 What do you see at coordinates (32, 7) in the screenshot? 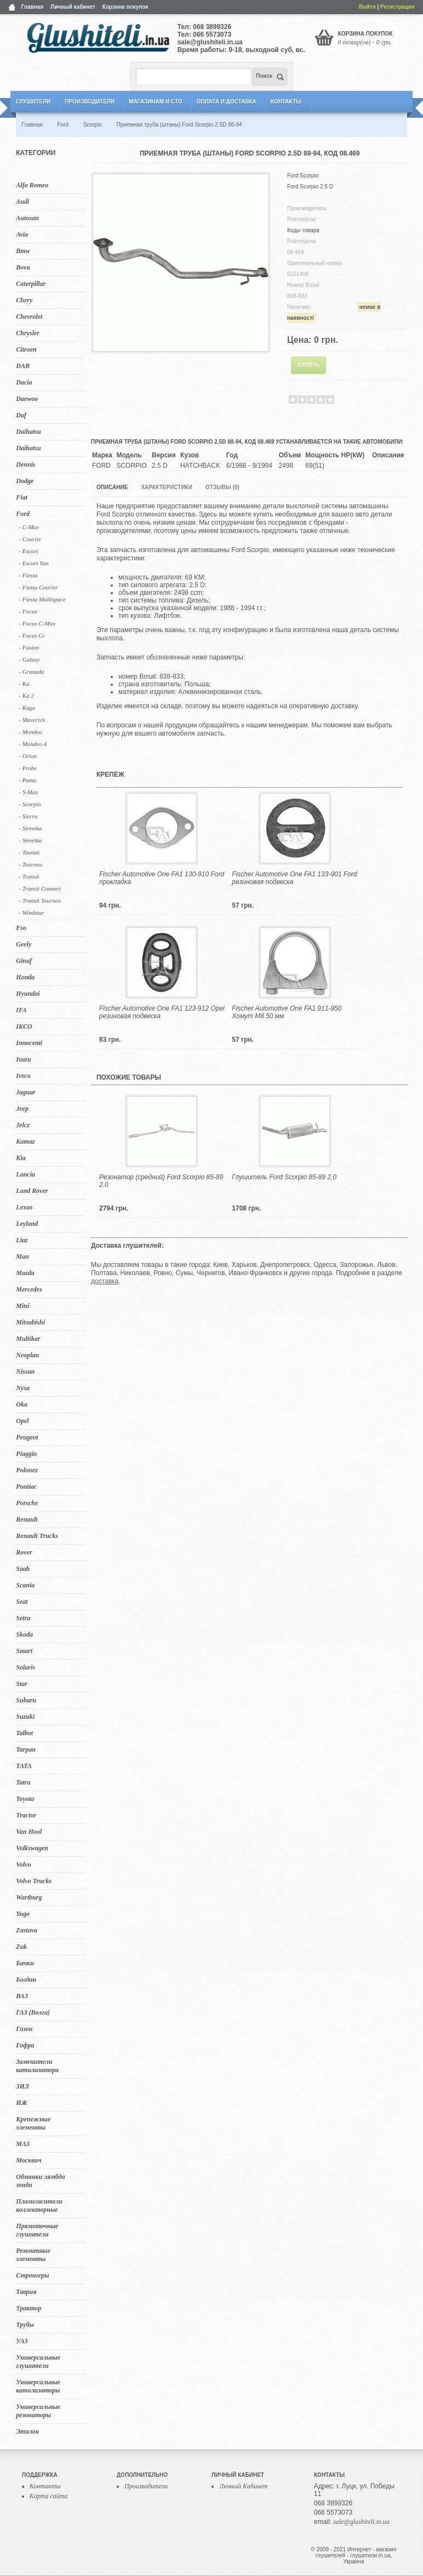
I see `Главная` at bounding box center [32, 7].